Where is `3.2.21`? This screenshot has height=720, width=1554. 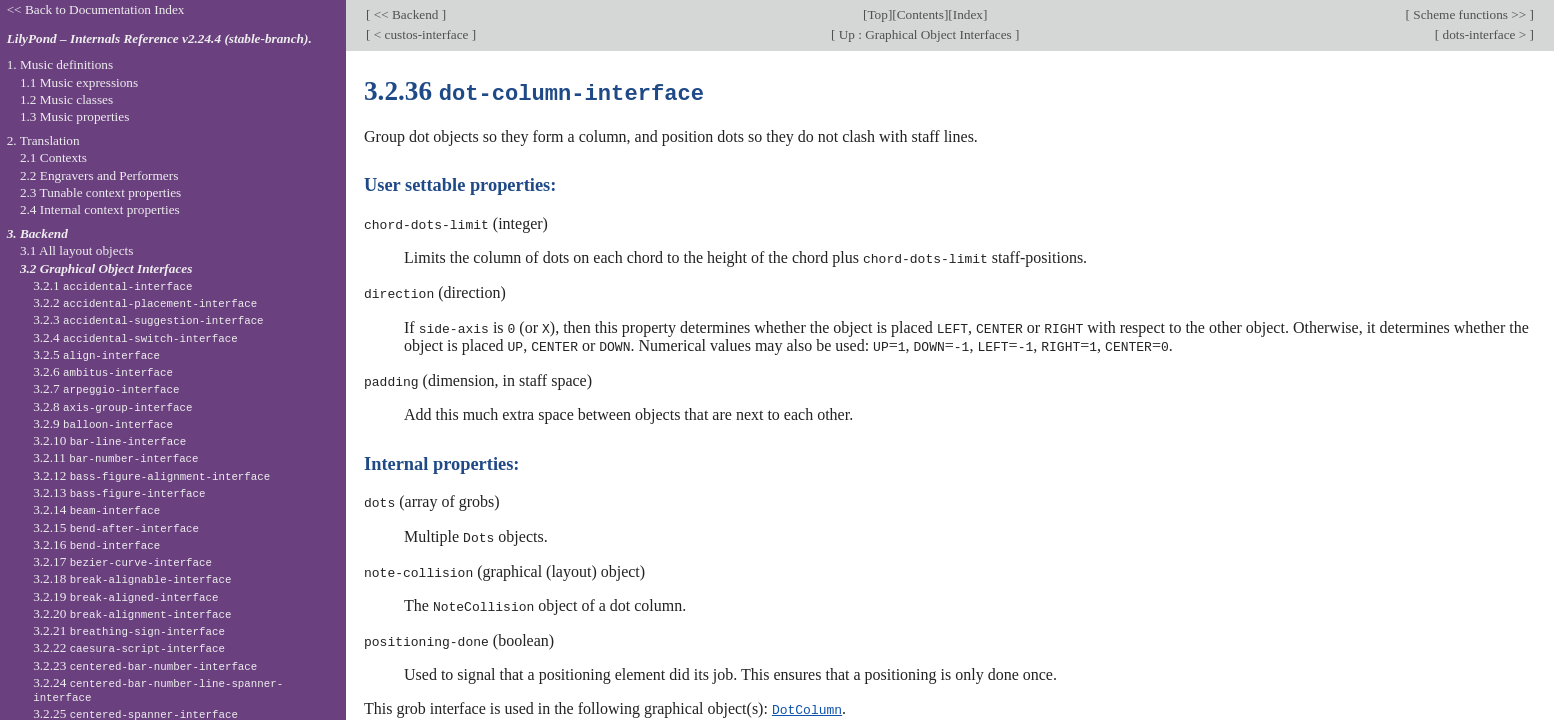
3.2.21 is located at coordinates (129, 630).